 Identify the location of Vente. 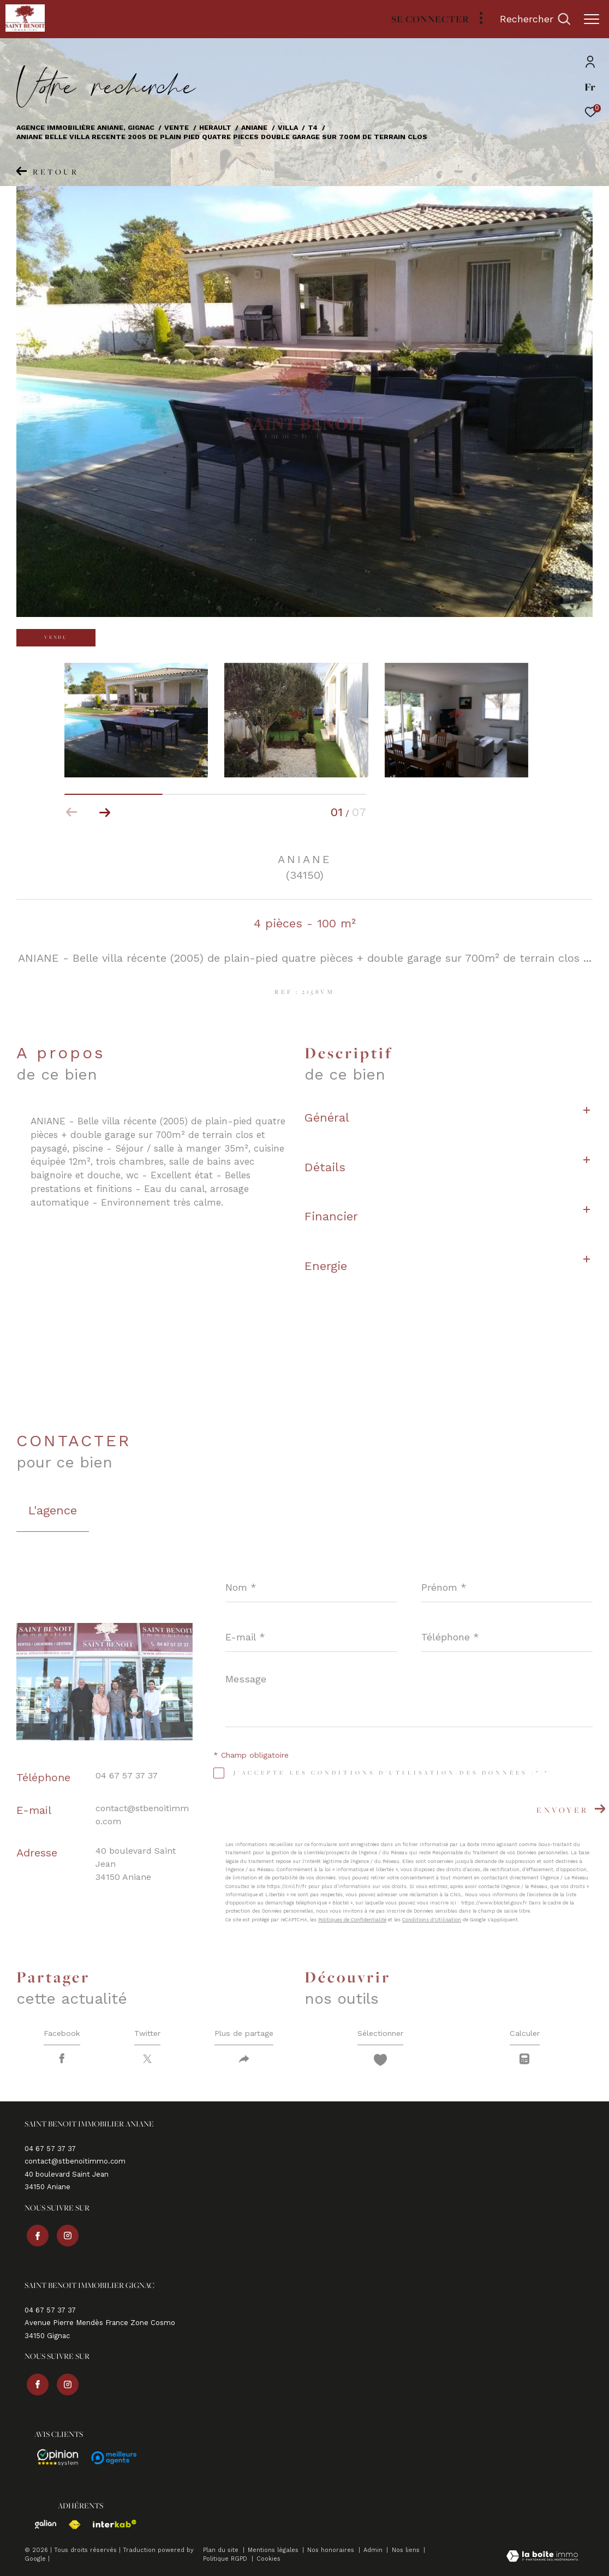
(176, 127).